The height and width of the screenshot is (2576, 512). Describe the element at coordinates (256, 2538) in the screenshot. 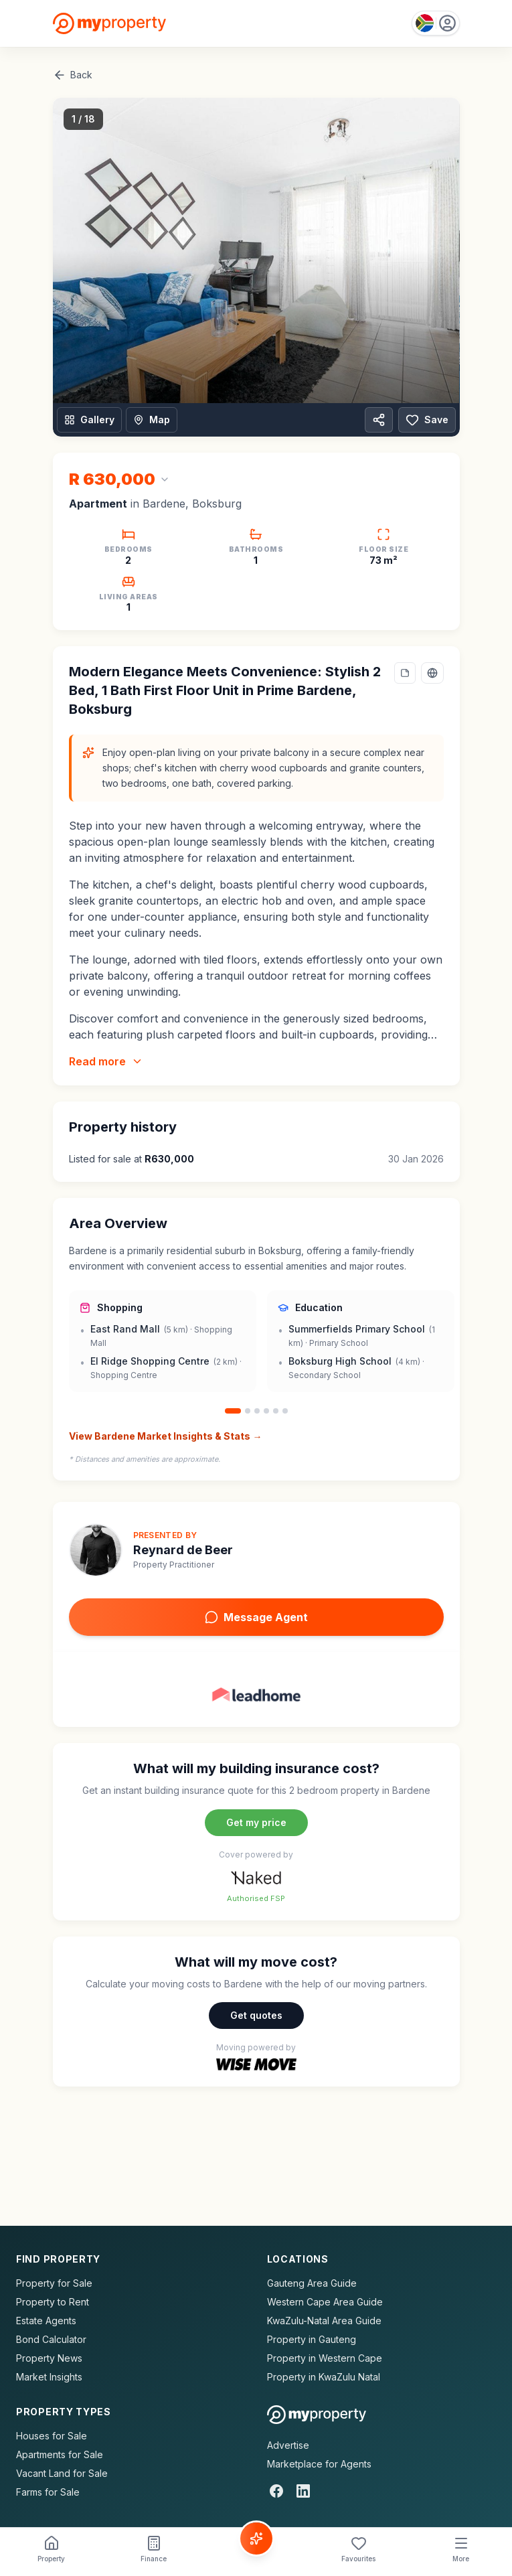

I see `[Voice Assistant]` at that location.